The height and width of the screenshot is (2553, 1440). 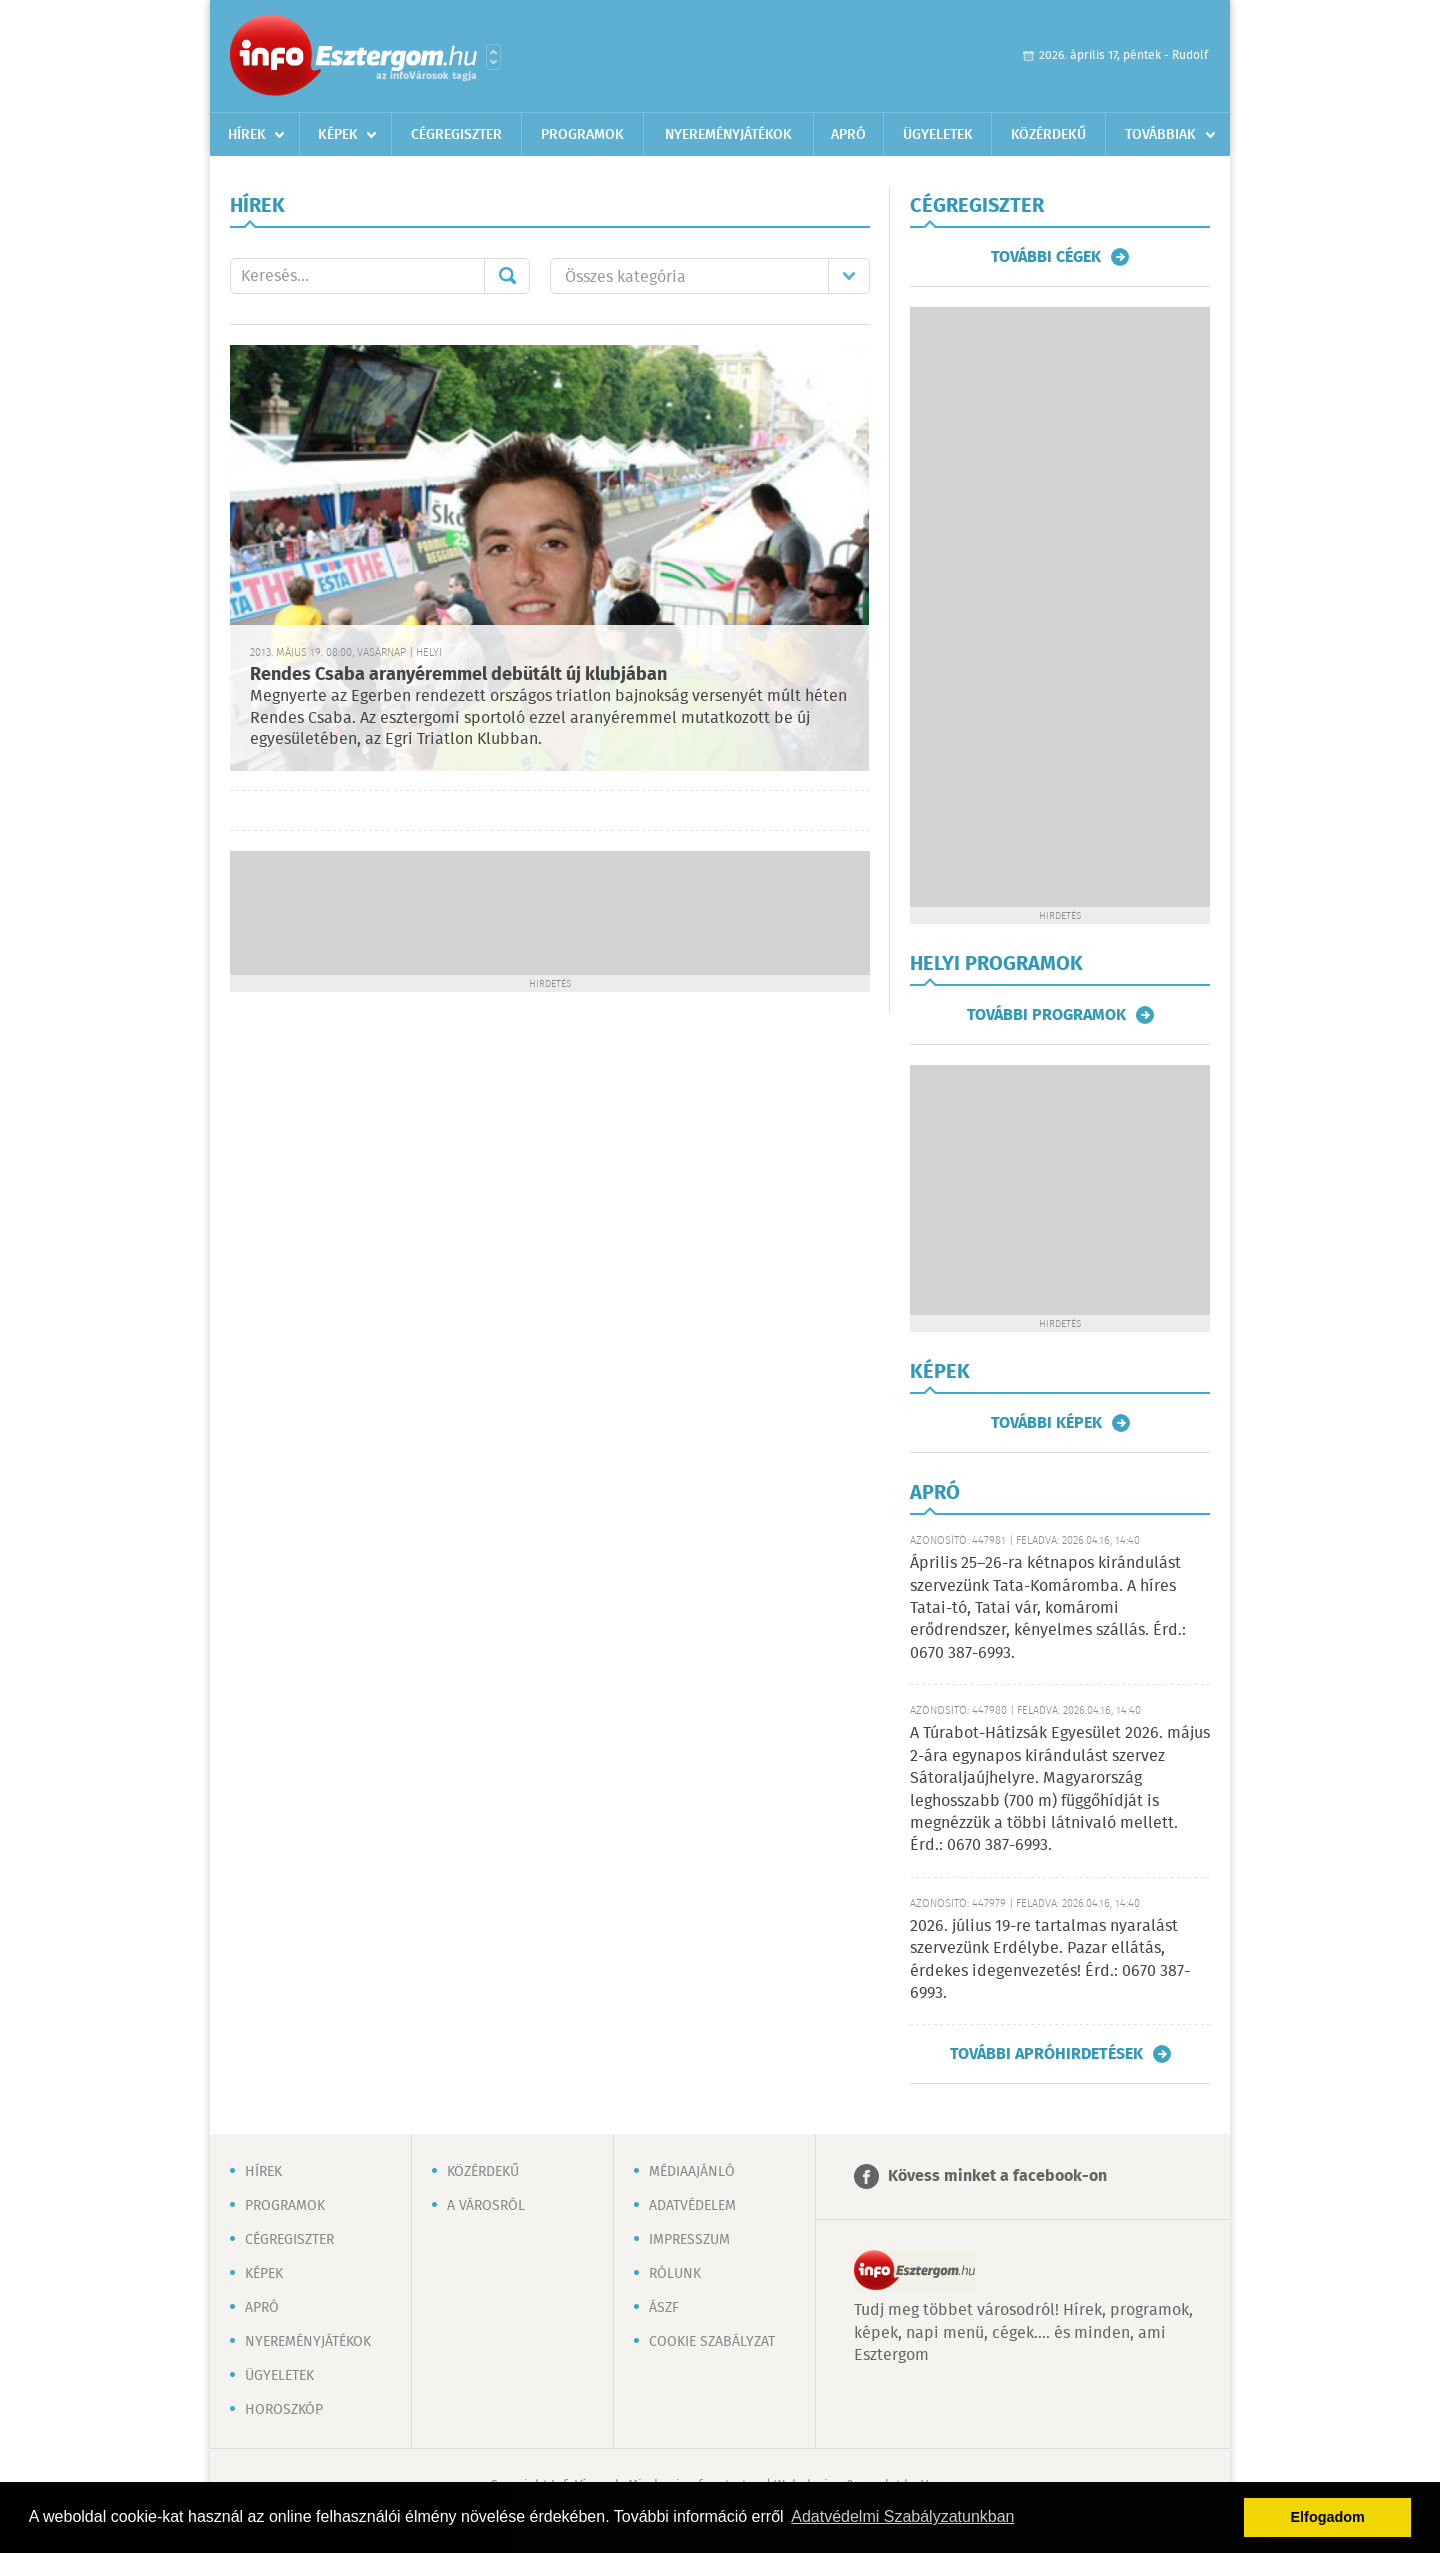 I want to click on Impresszum, so click(x=689, y=2240).